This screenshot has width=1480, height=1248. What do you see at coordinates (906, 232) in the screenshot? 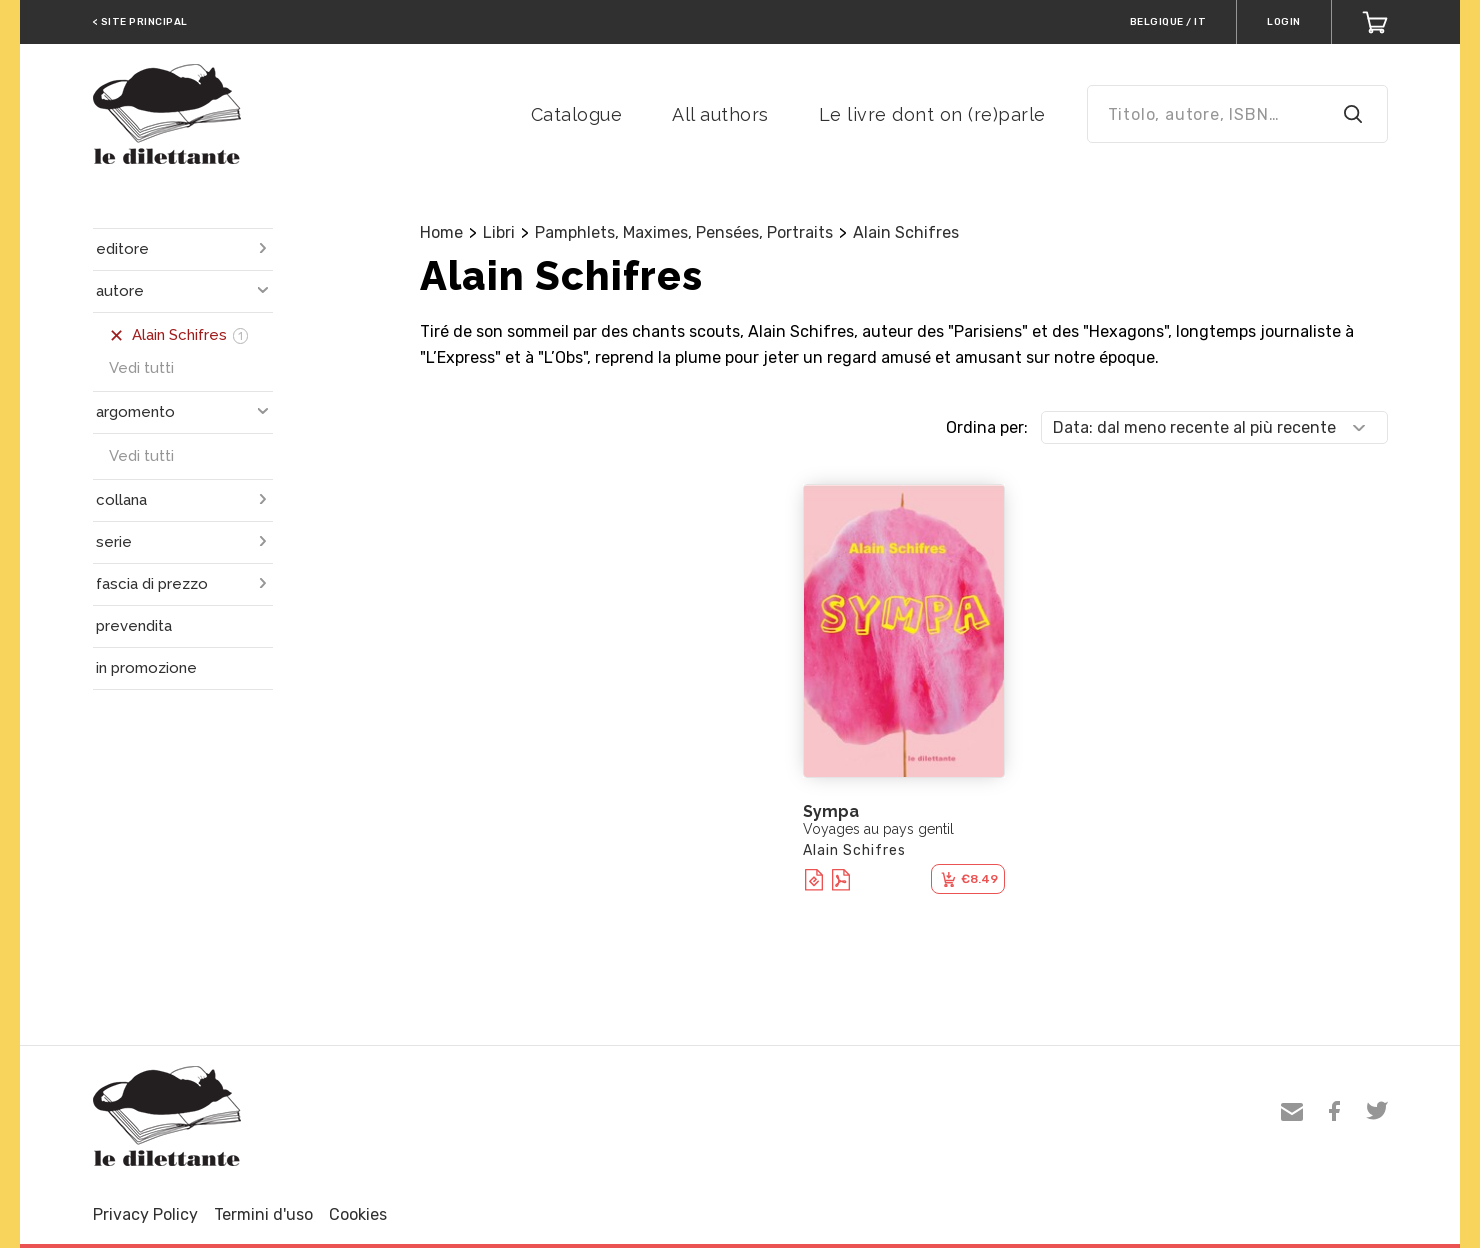
I see `Alain Schifres` at bounding box center [906, 232].